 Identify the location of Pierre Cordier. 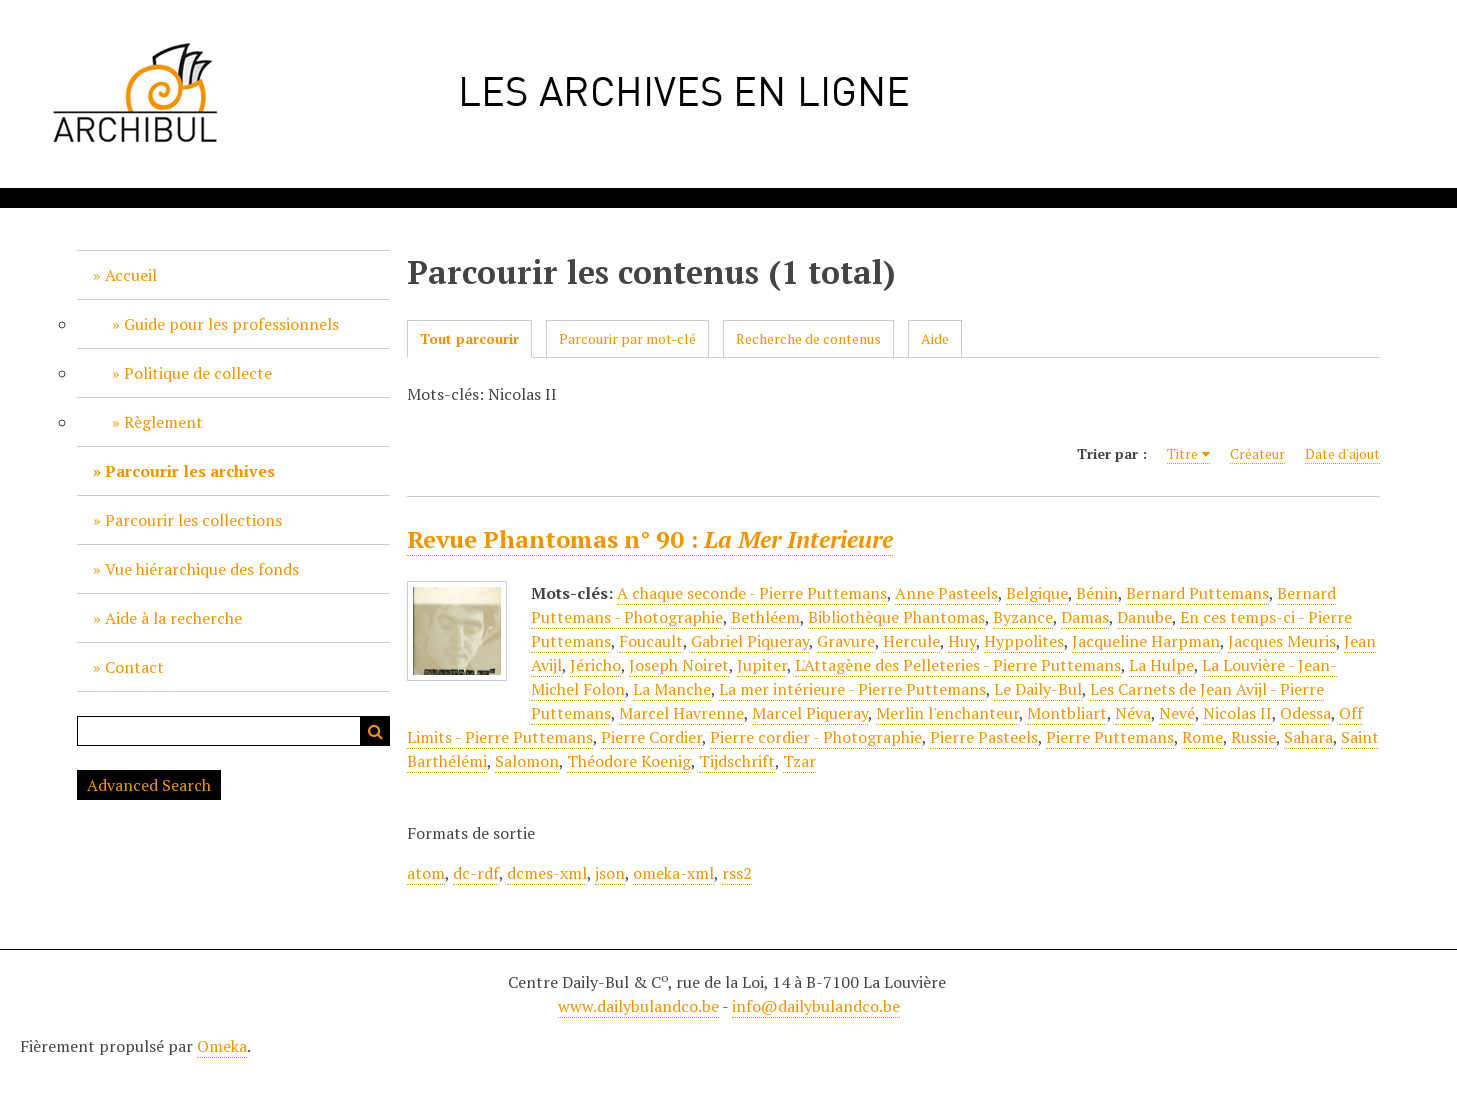
(651, 737).